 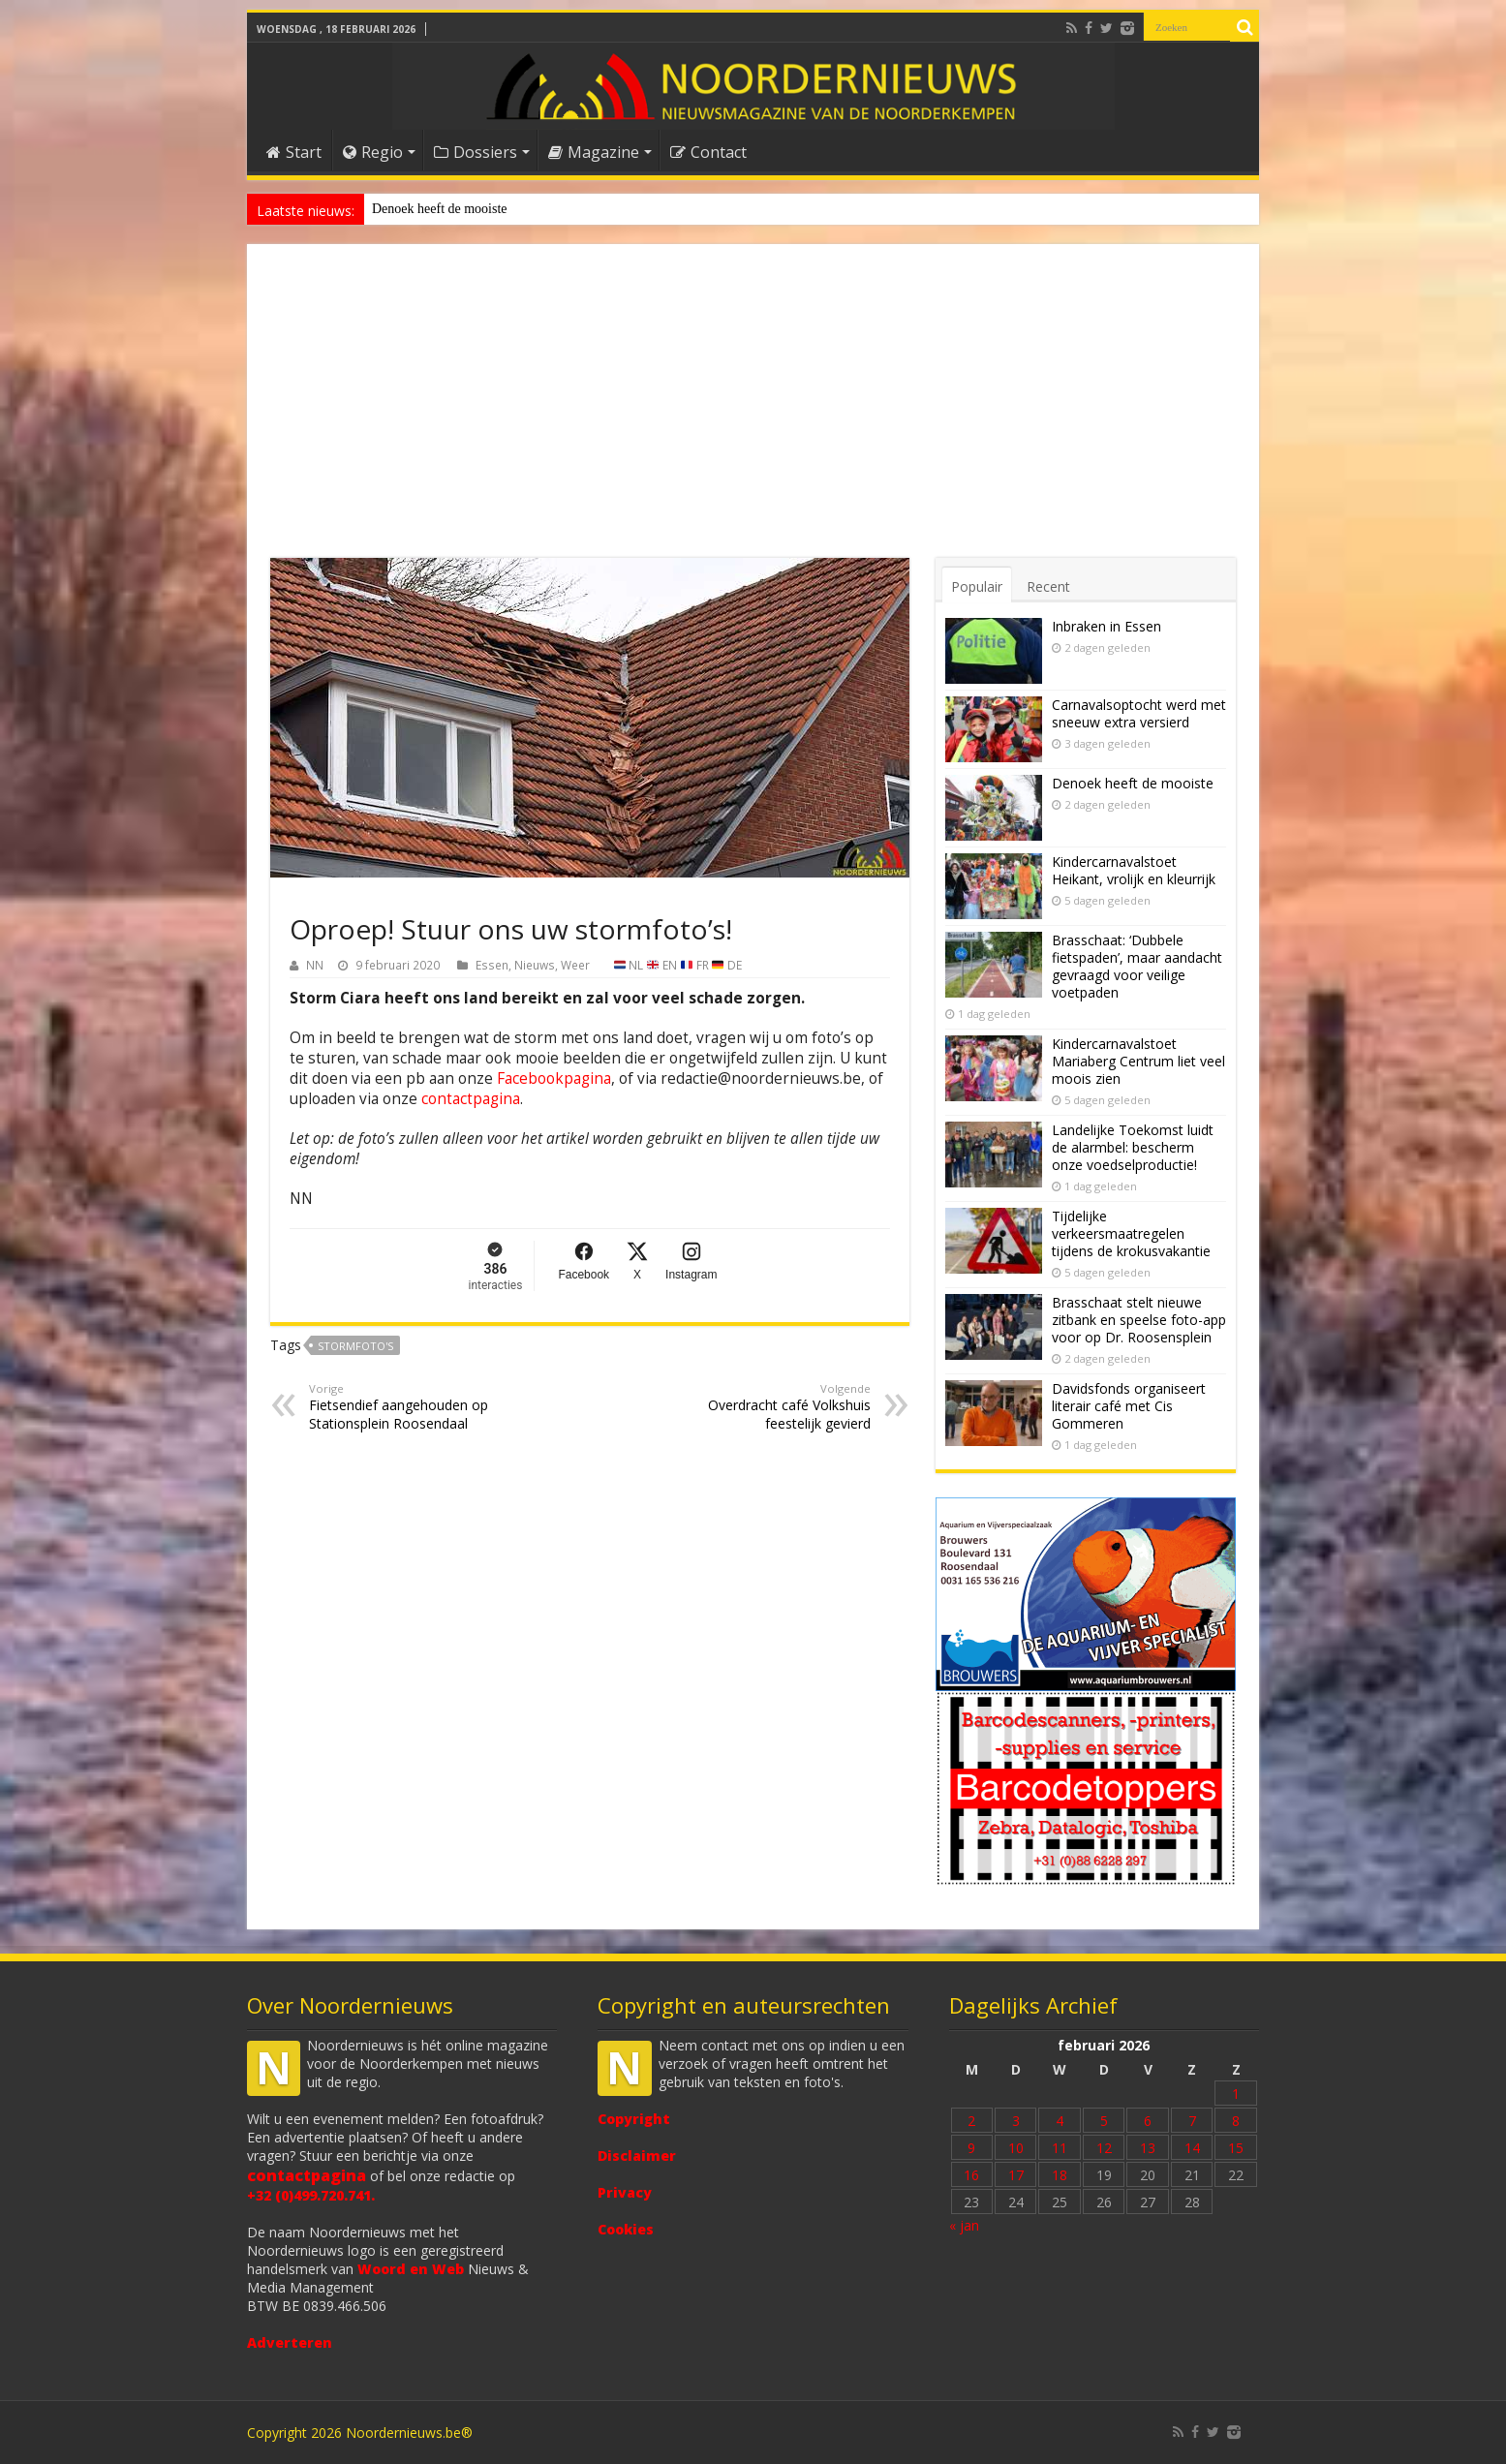 I want to click on Recent, so click(x=1048, y=586).